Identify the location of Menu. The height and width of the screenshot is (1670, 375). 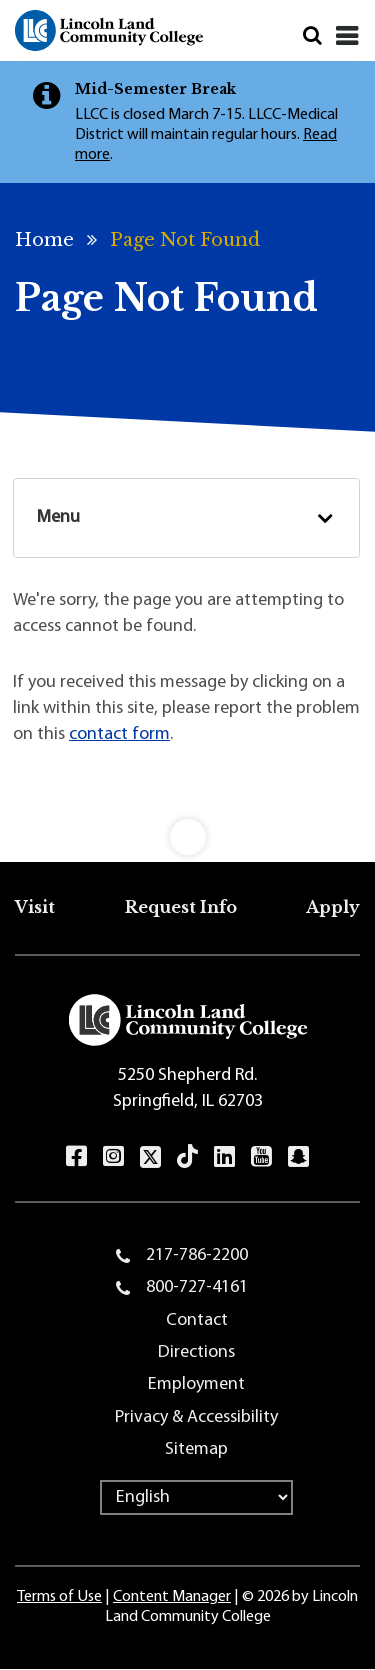
(58, 517).